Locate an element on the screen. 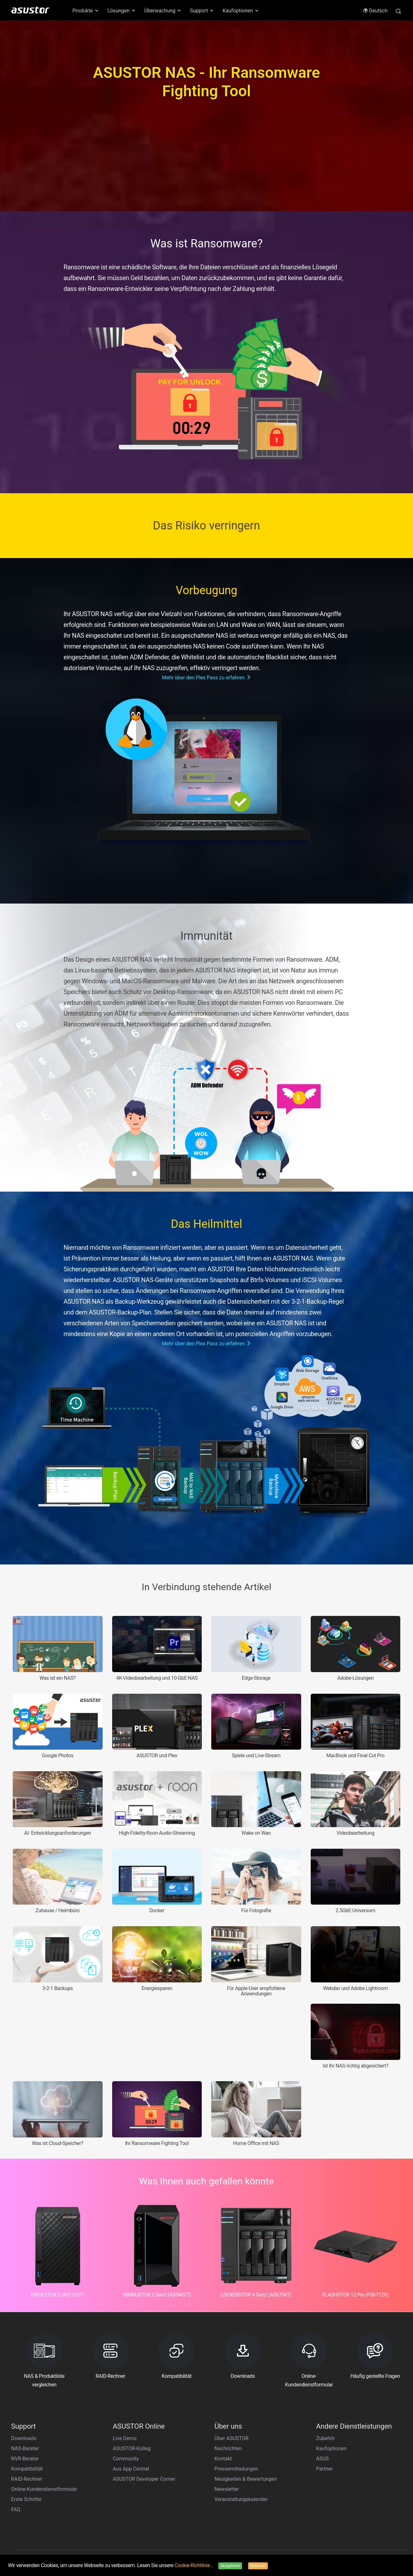  Kompatibilität is located at coordinates (27, 2469).